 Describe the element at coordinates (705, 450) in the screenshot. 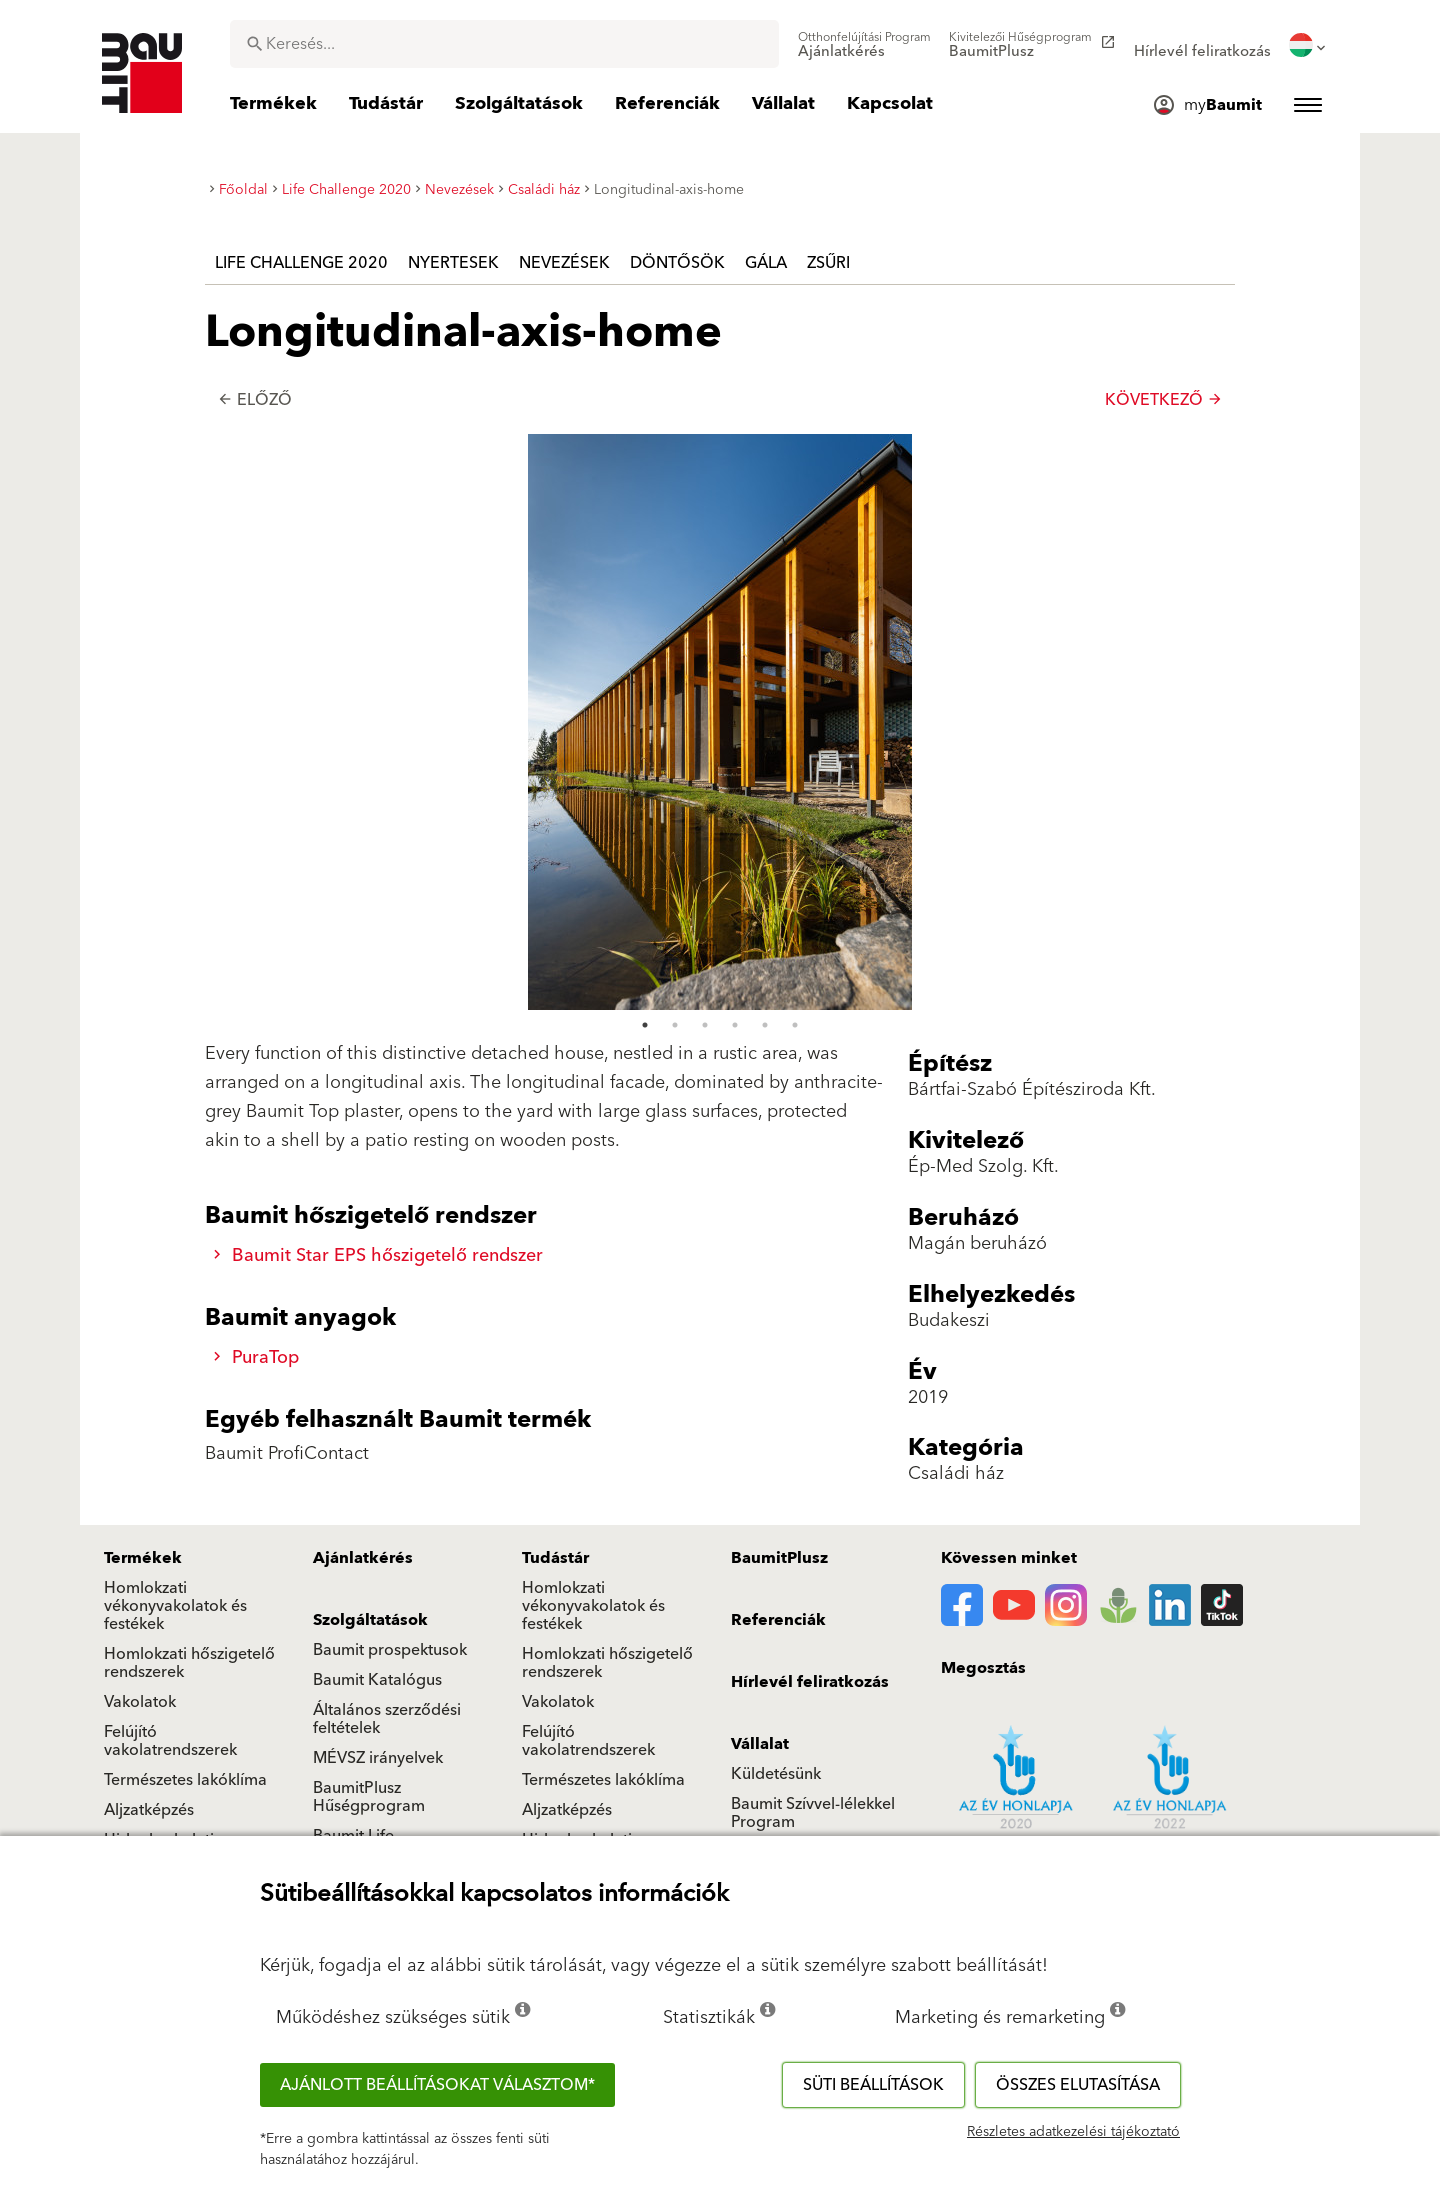

I see `3 [tab]` at that location.